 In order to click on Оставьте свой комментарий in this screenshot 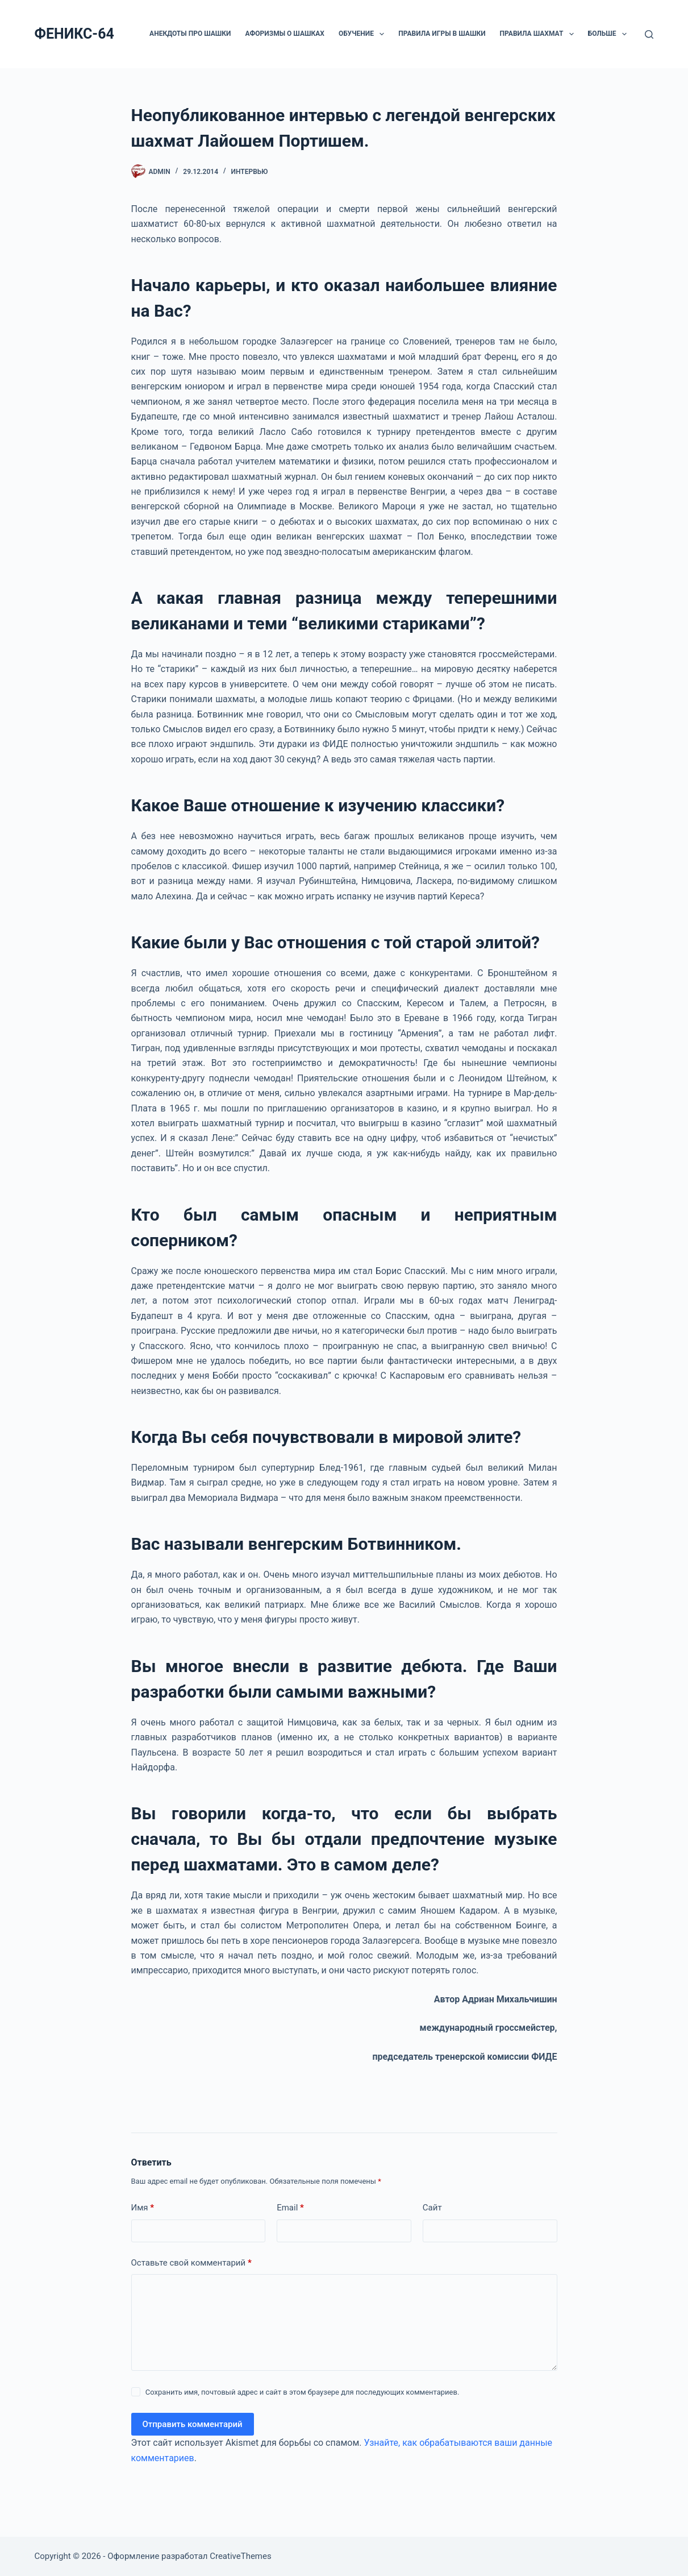, I will do `click(191, 2263)`.